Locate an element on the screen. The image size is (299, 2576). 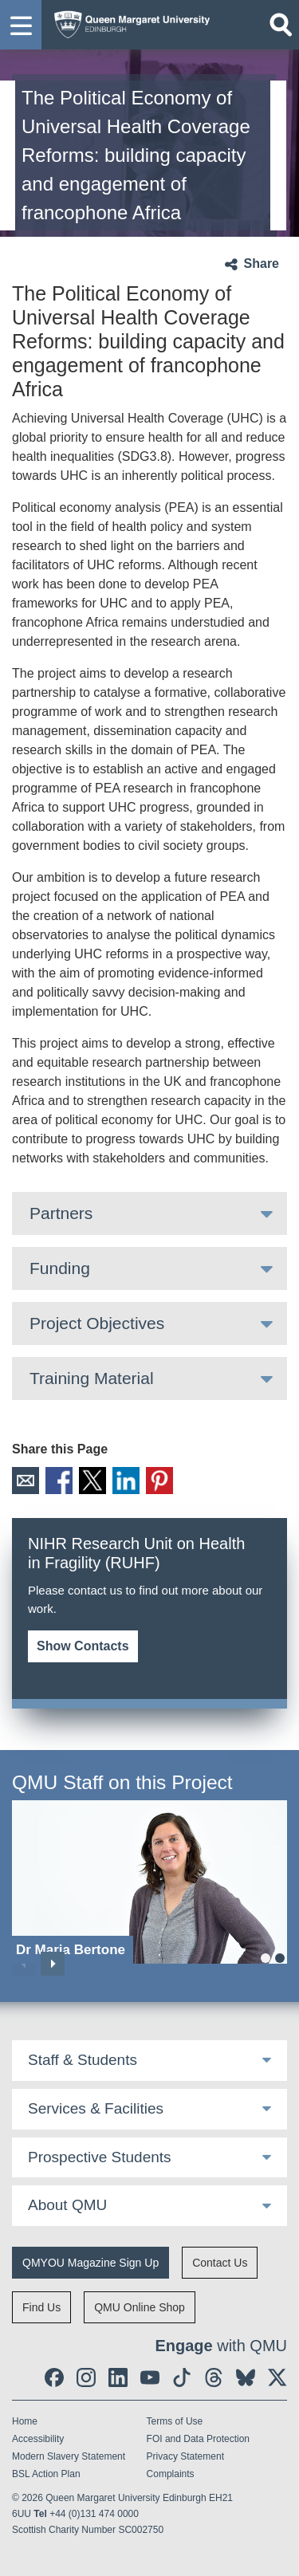
Share is located at coordinates (261, 263).